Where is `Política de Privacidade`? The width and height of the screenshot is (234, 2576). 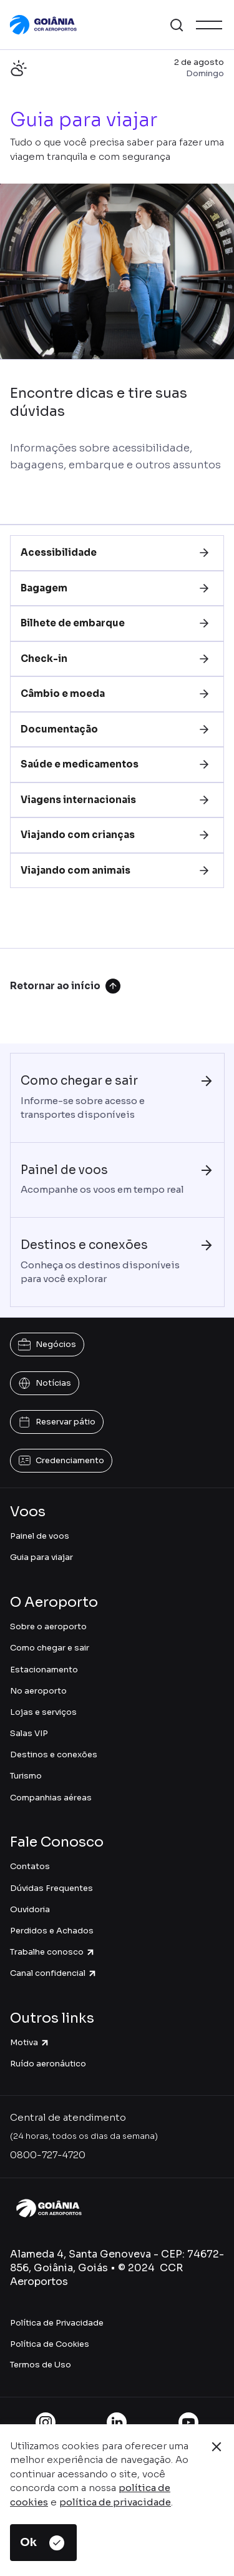
Política de Privacidade is located at coordinates (57, 2322).